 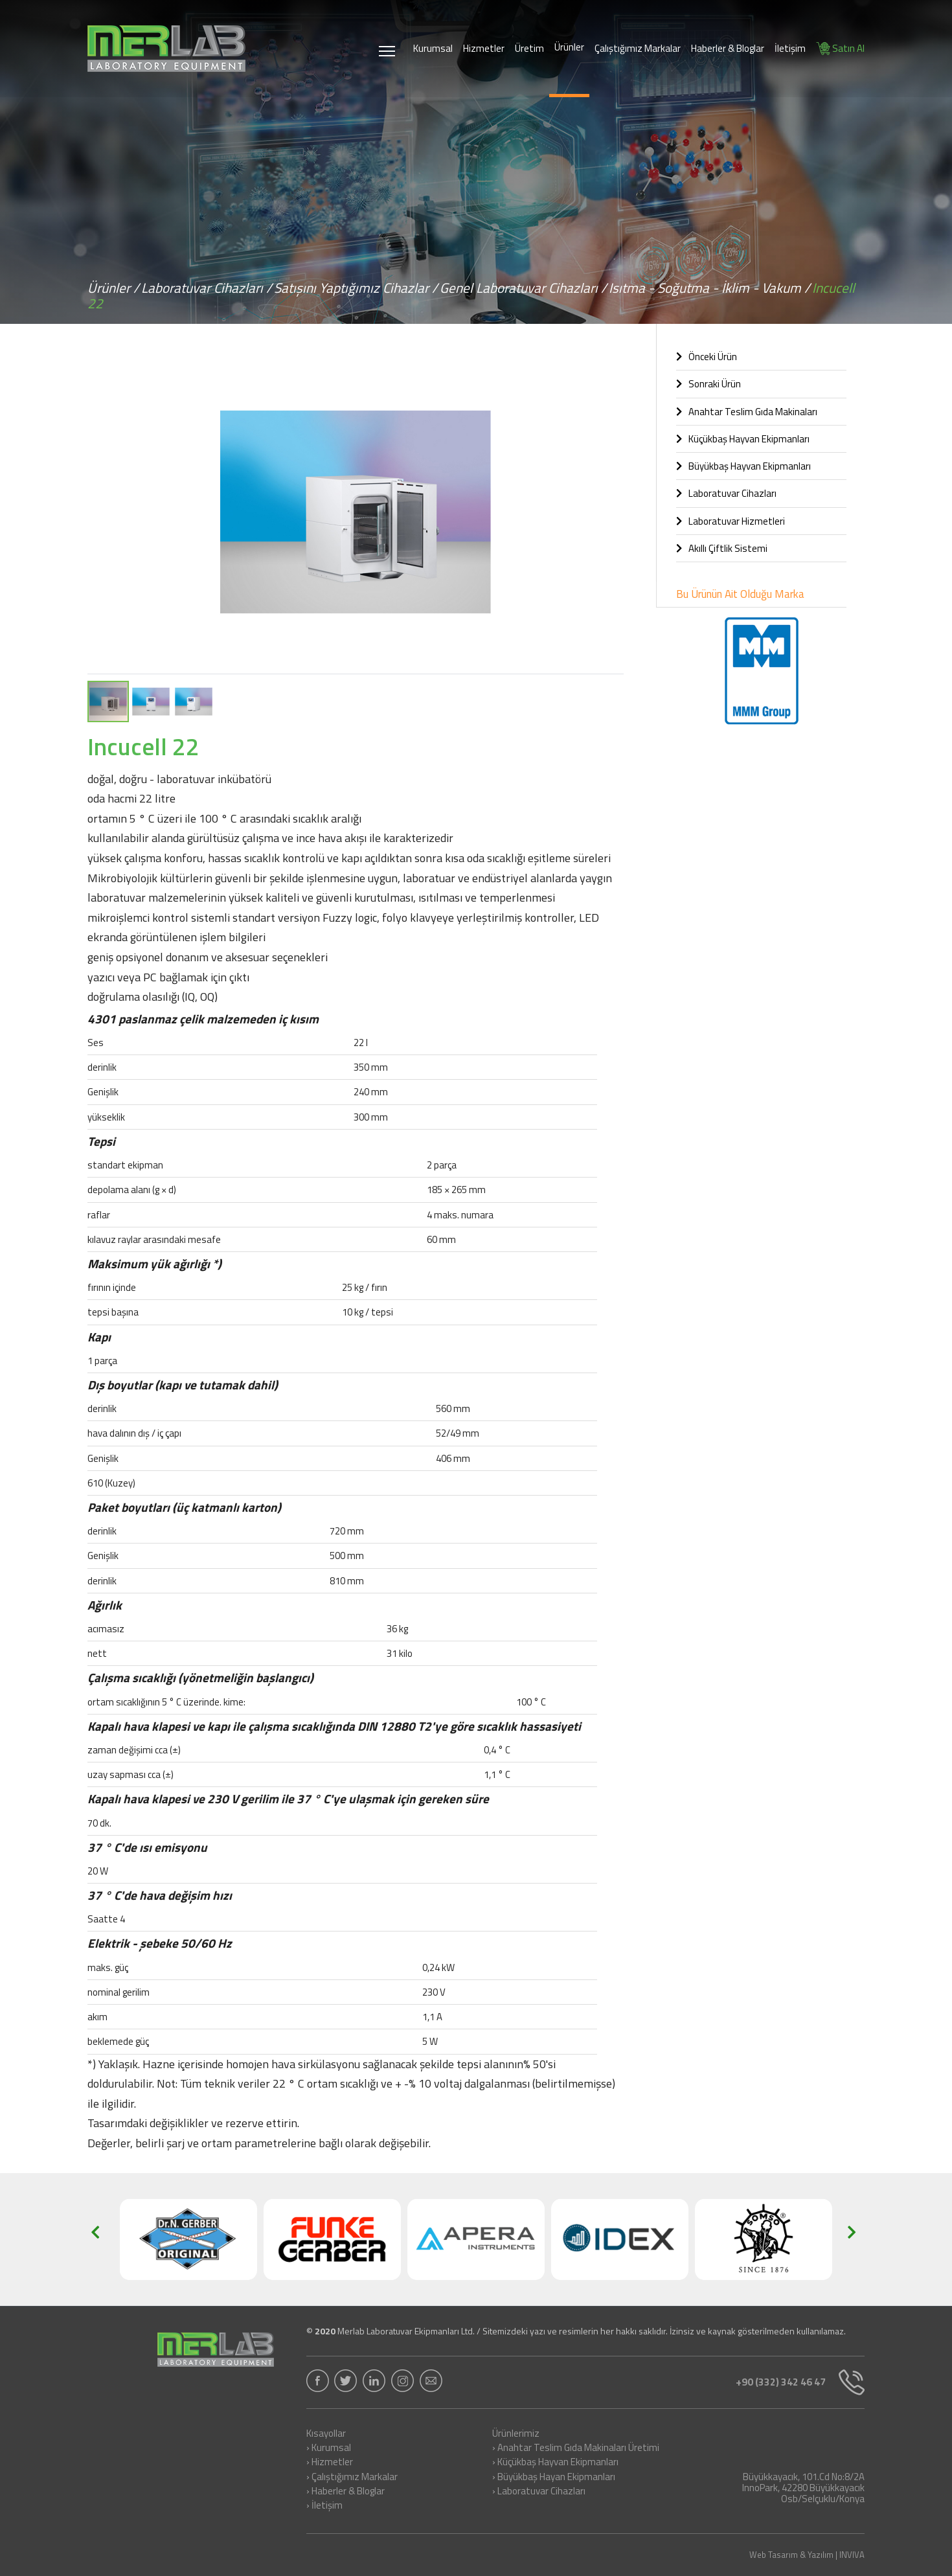 What do you see at coordinates (743, 438) in the screenshot?
I see `Küçükbaş Hayvan Ekipmanları` at bounding box center [743, 438].